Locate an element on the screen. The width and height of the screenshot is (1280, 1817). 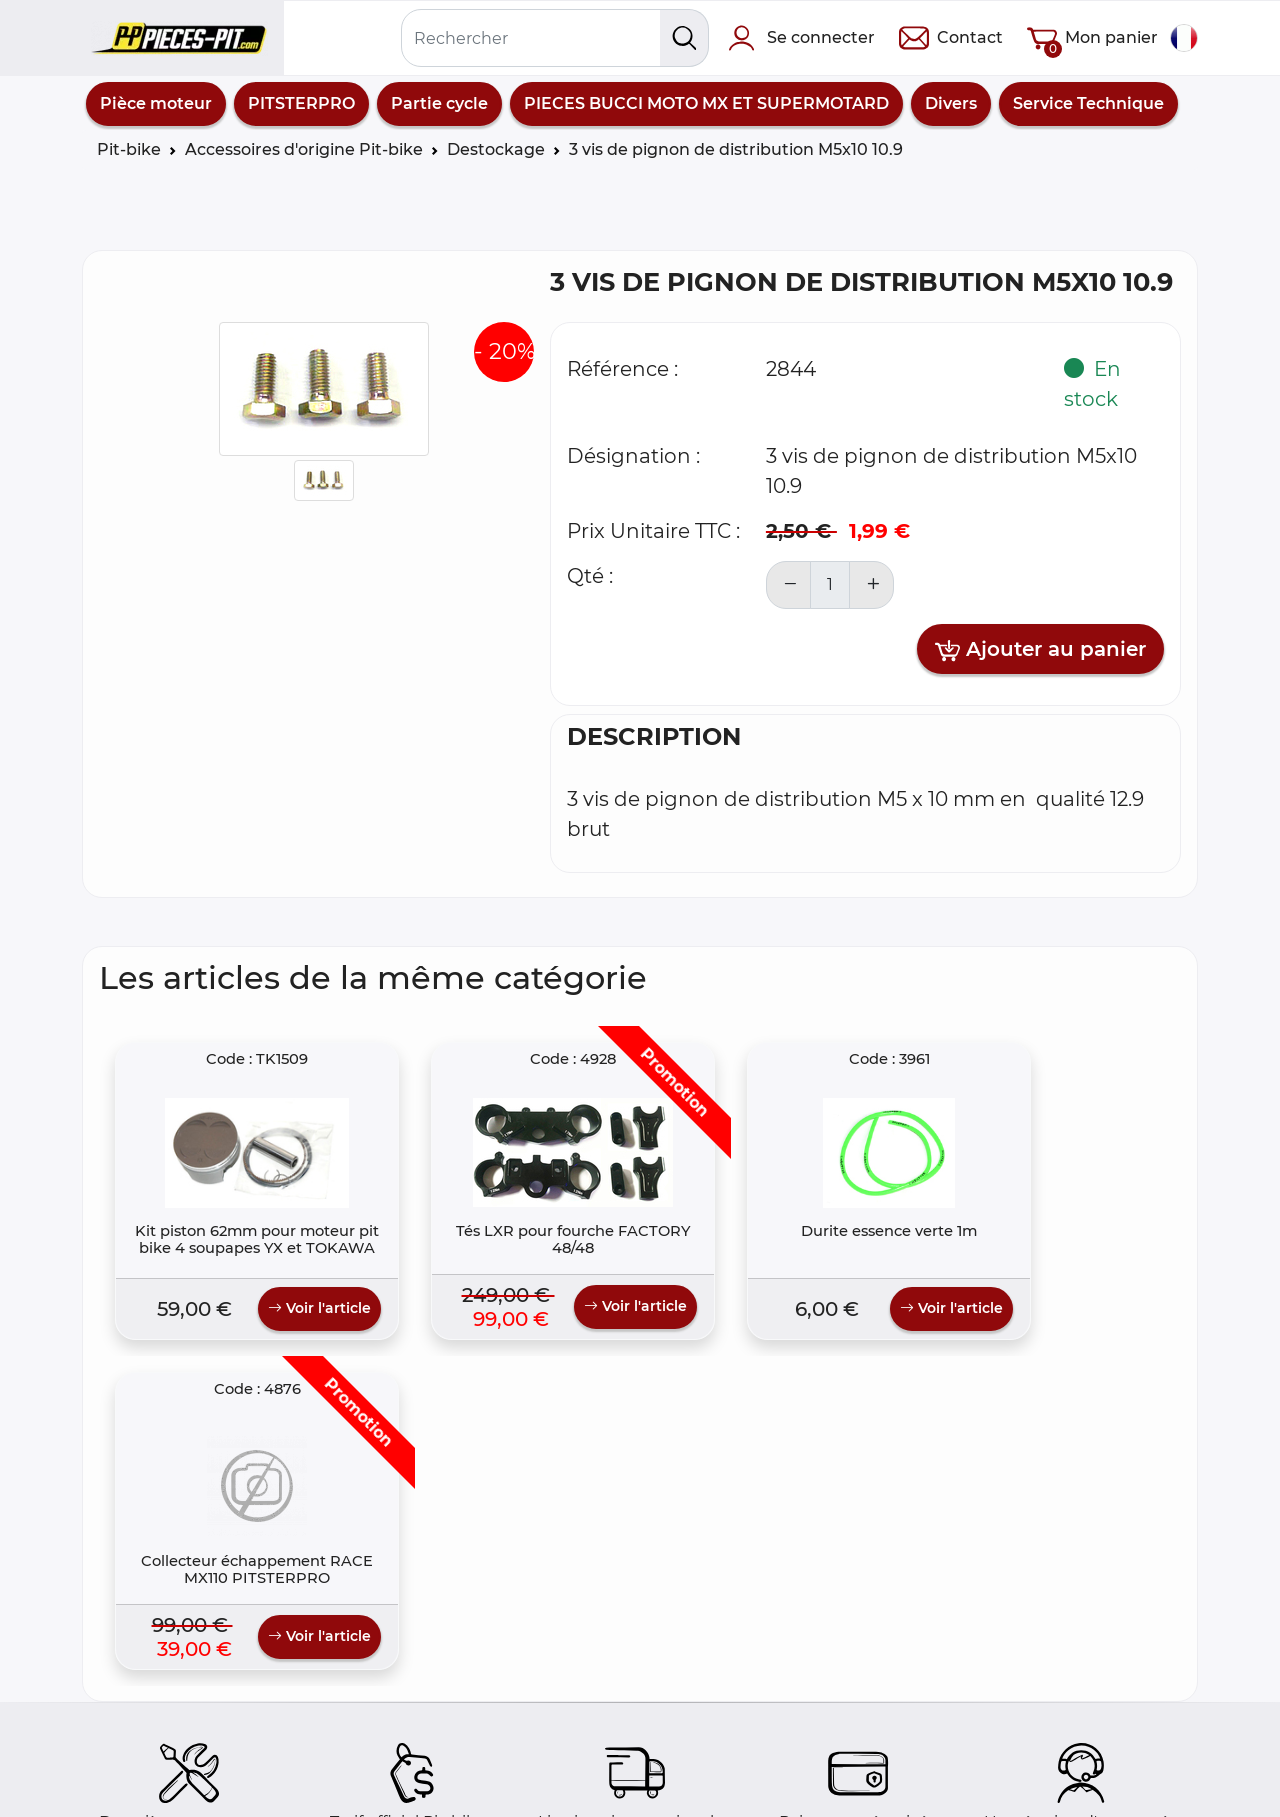
Foire aux questions is located at coordinates (176, 1745).